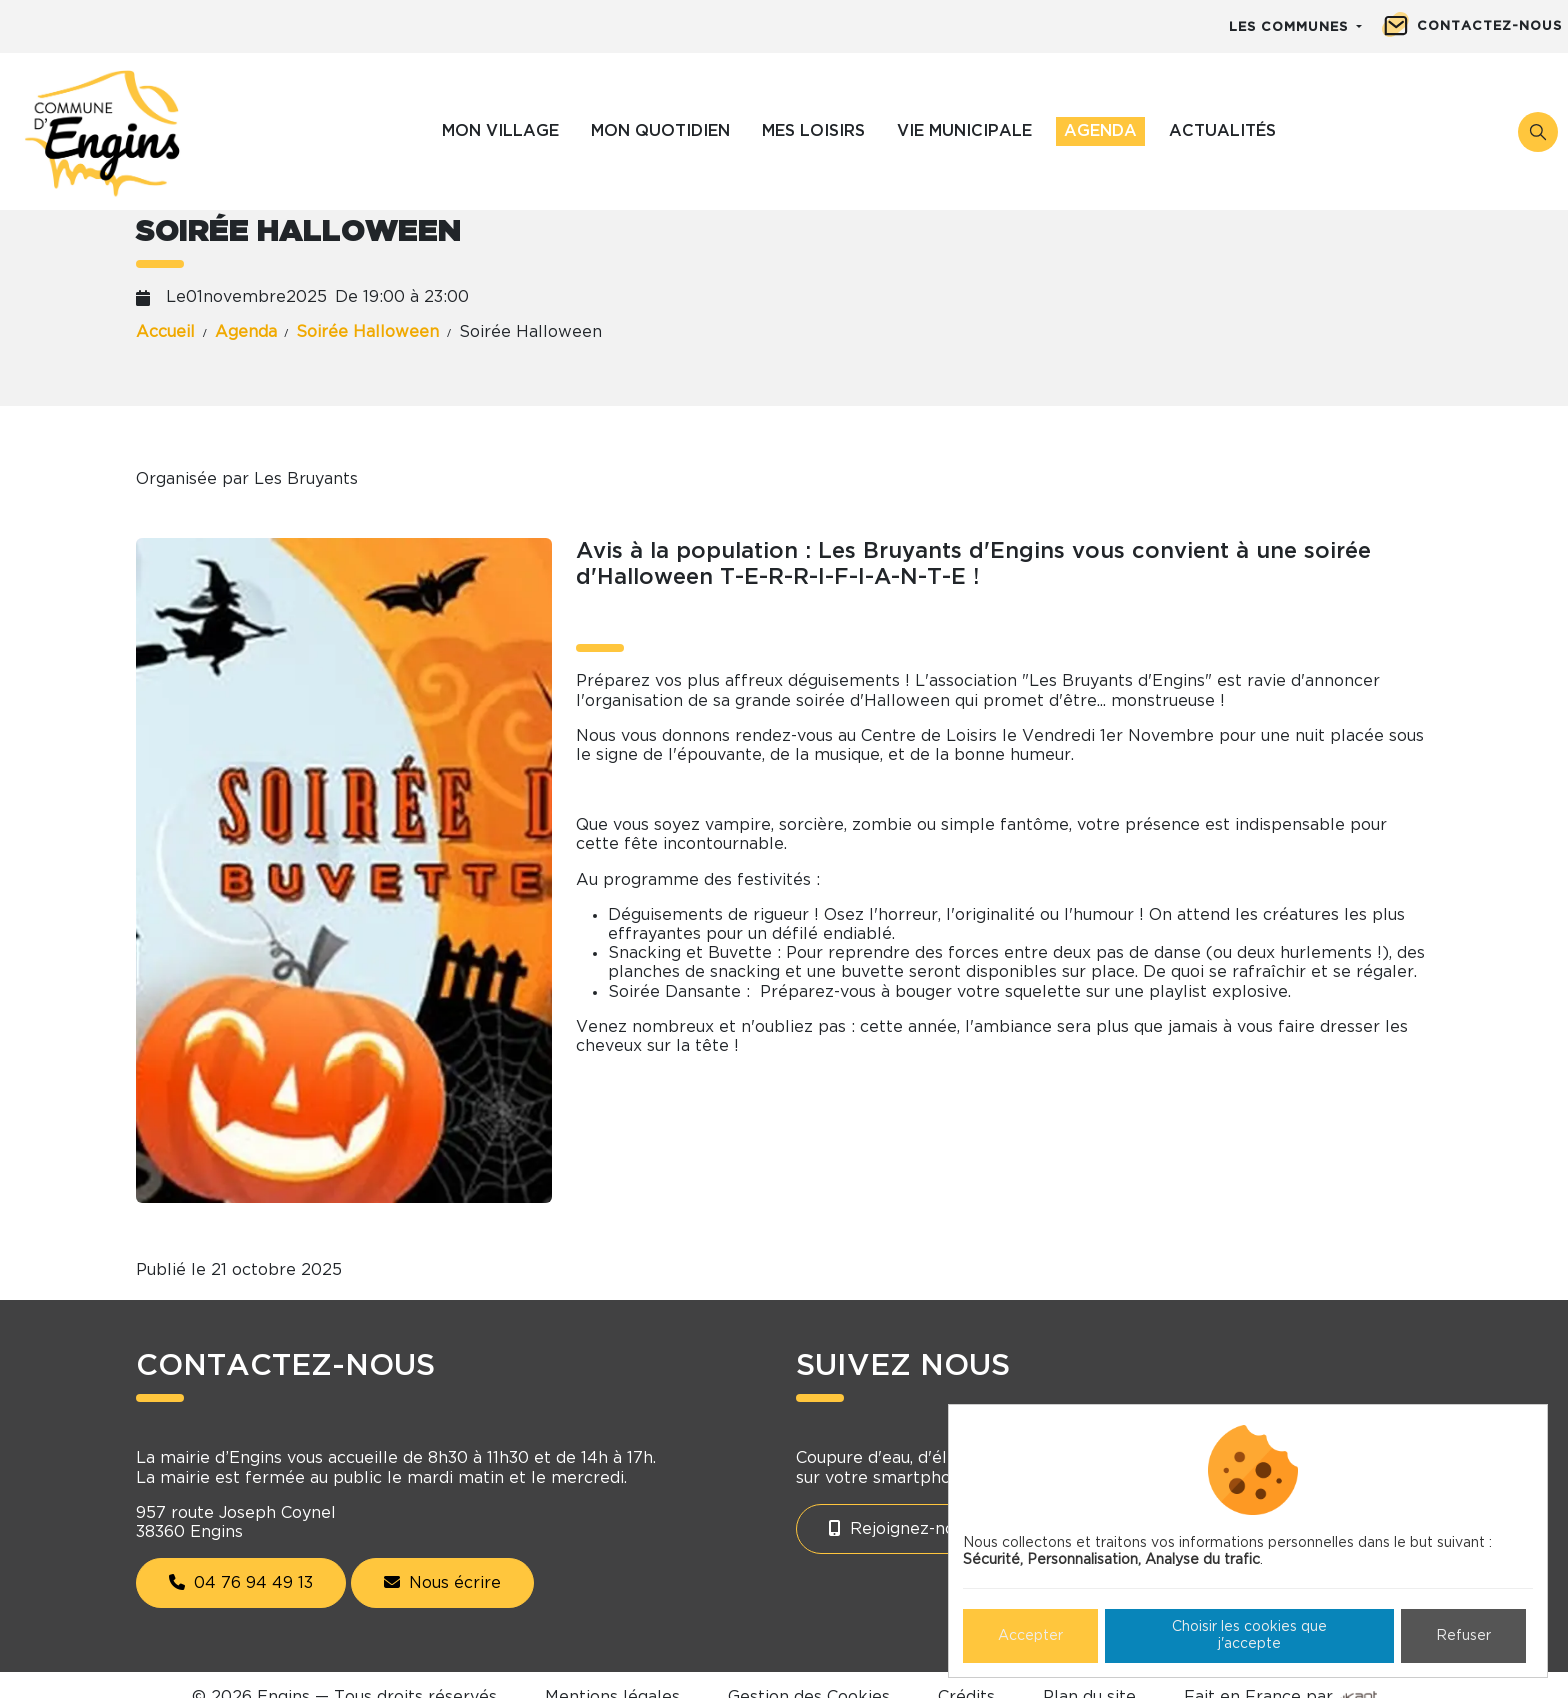 This screenshot has height=1698, width=1568. Describe the element at coordinates (241, 1582) in the screenshot. I see `04 76 94 49 13` at that location.